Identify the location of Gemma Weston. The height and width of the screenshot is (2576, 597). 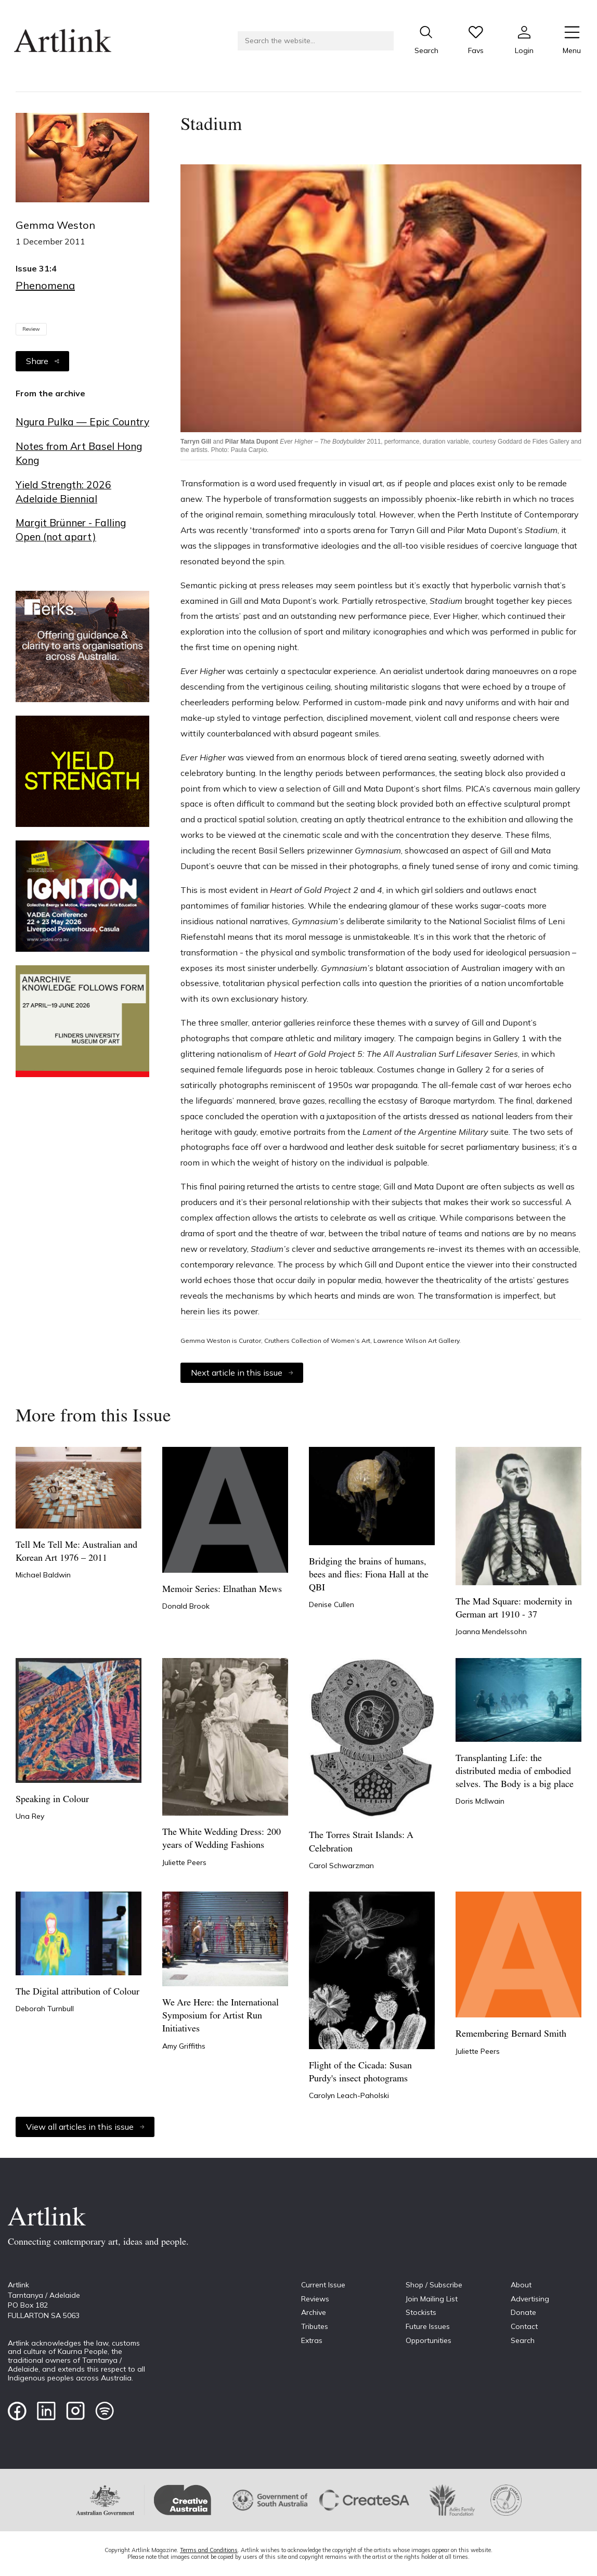
(55, 224).